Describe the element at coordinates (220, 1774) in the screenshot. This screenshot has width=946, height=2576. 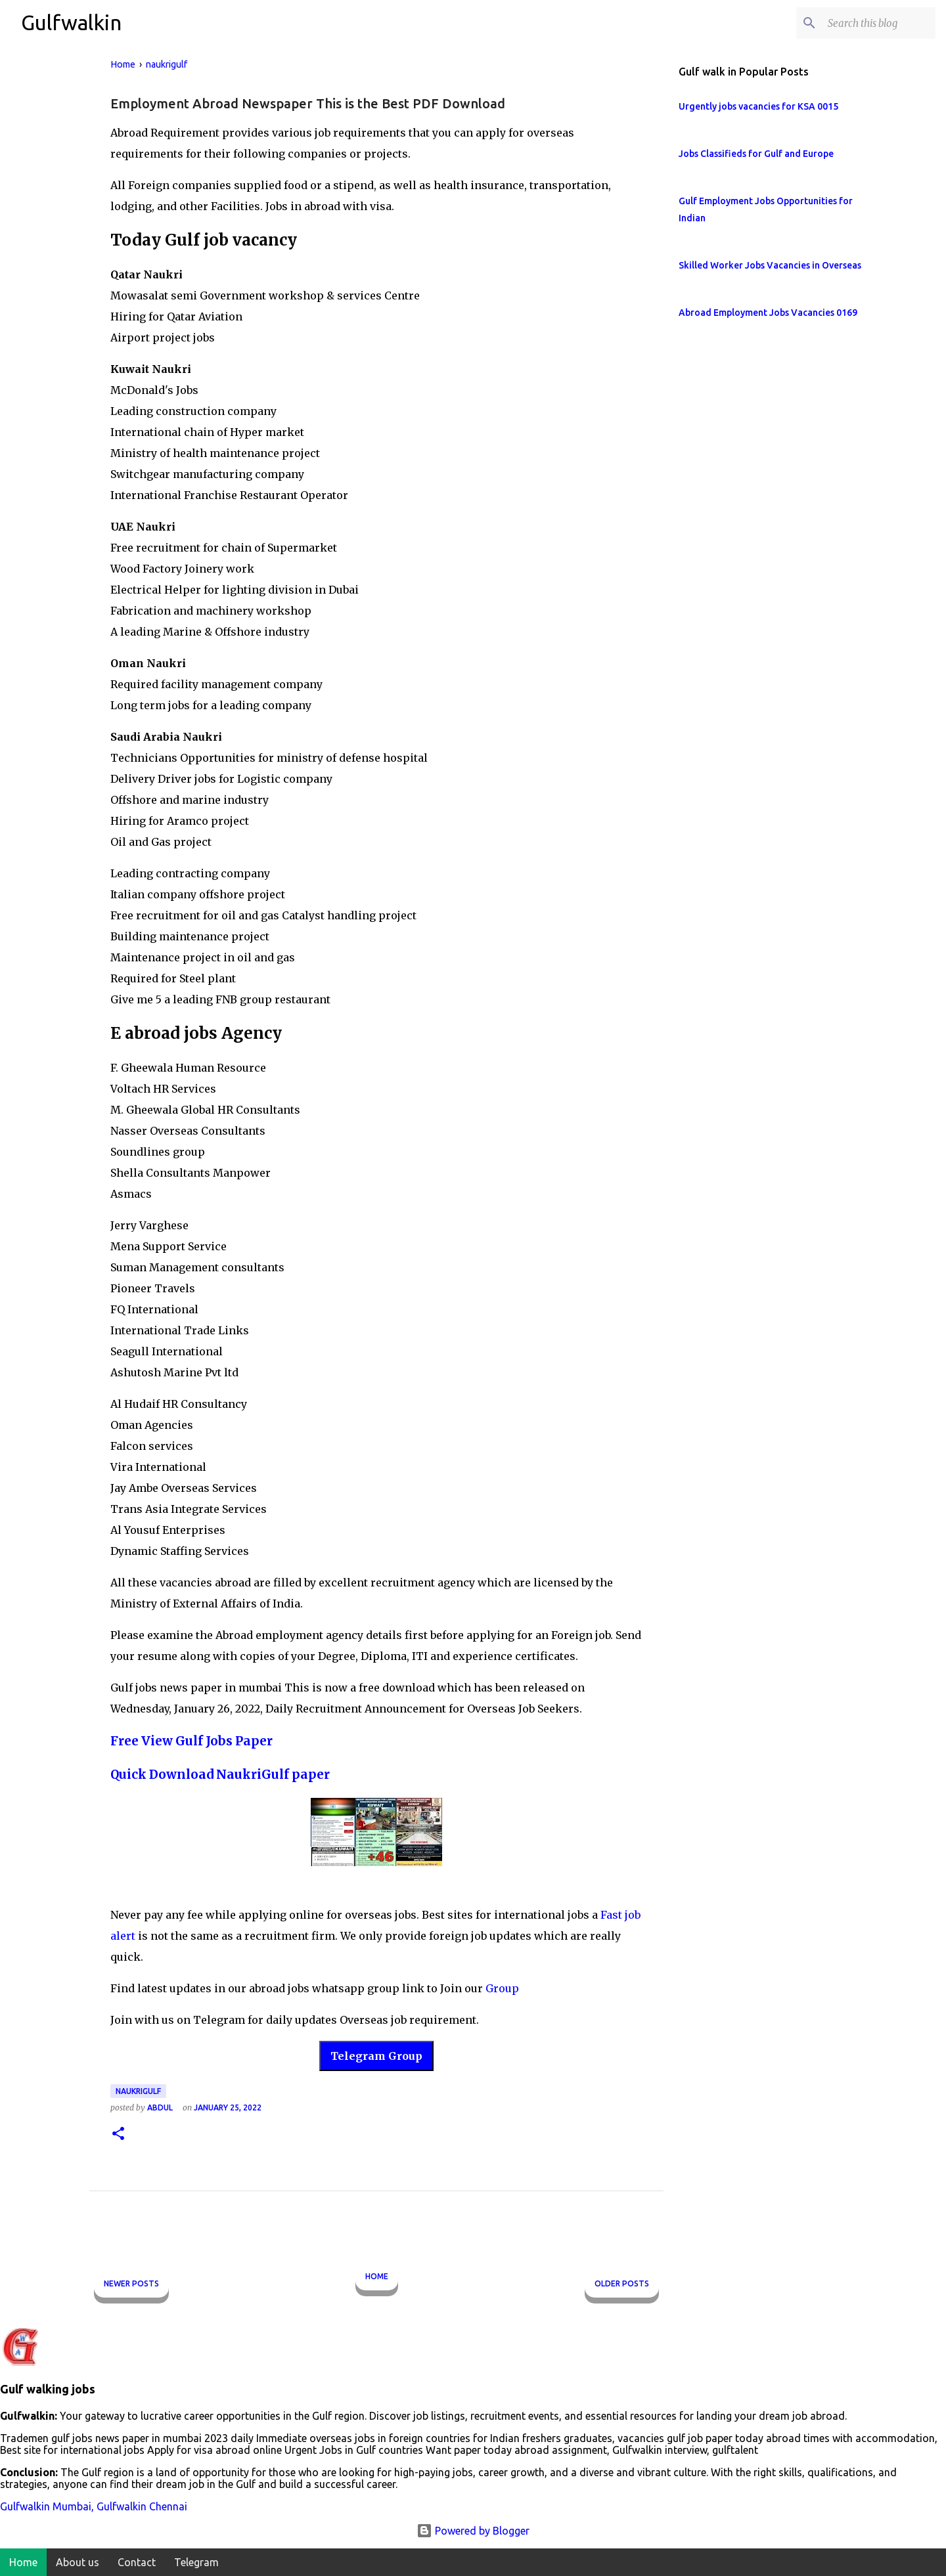
I see `Quick Download NaukriGulf paper` at that location.